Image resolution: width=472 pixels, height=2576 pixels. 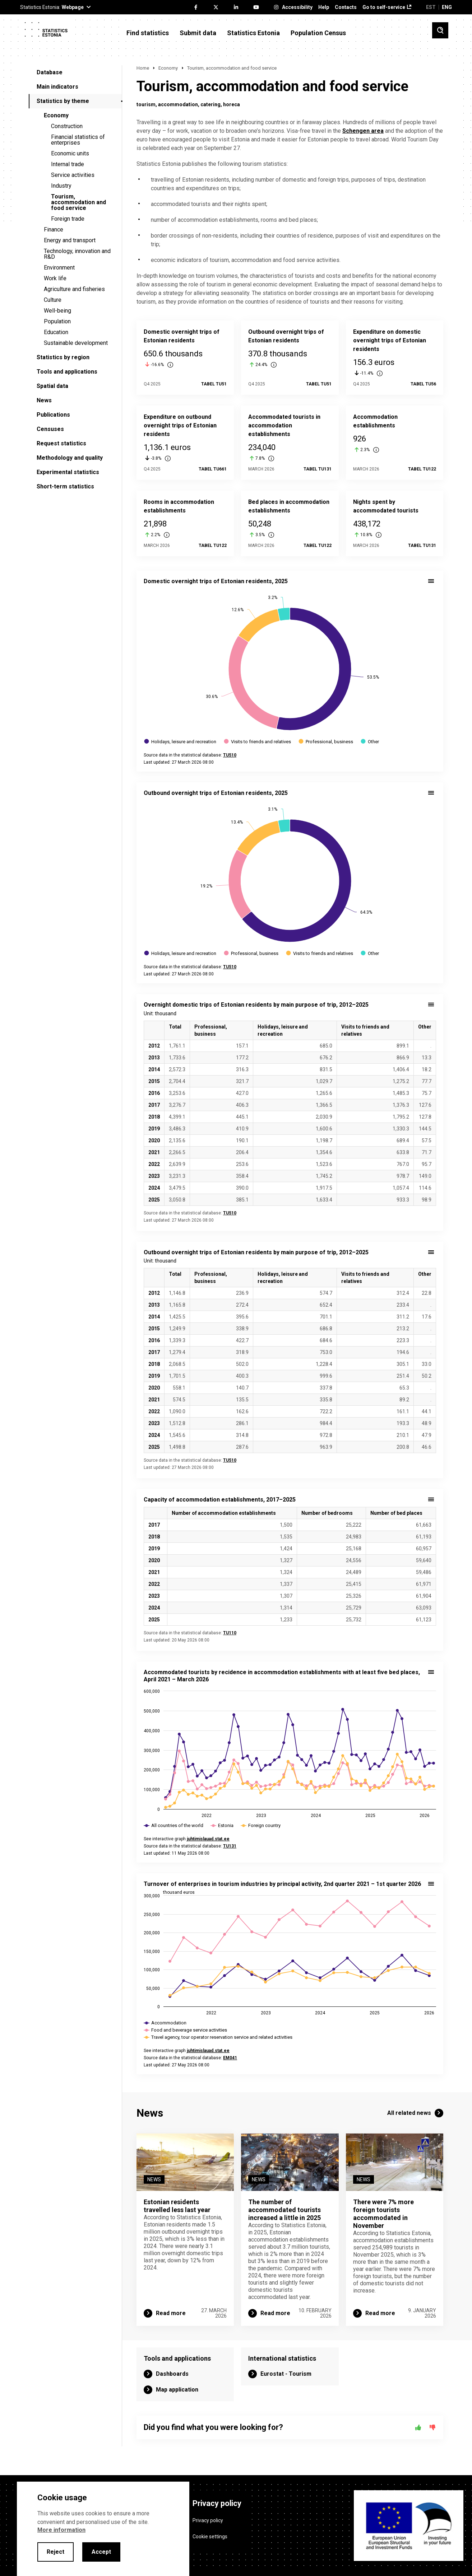 I want to click on Home, so click(x=142, y=68).